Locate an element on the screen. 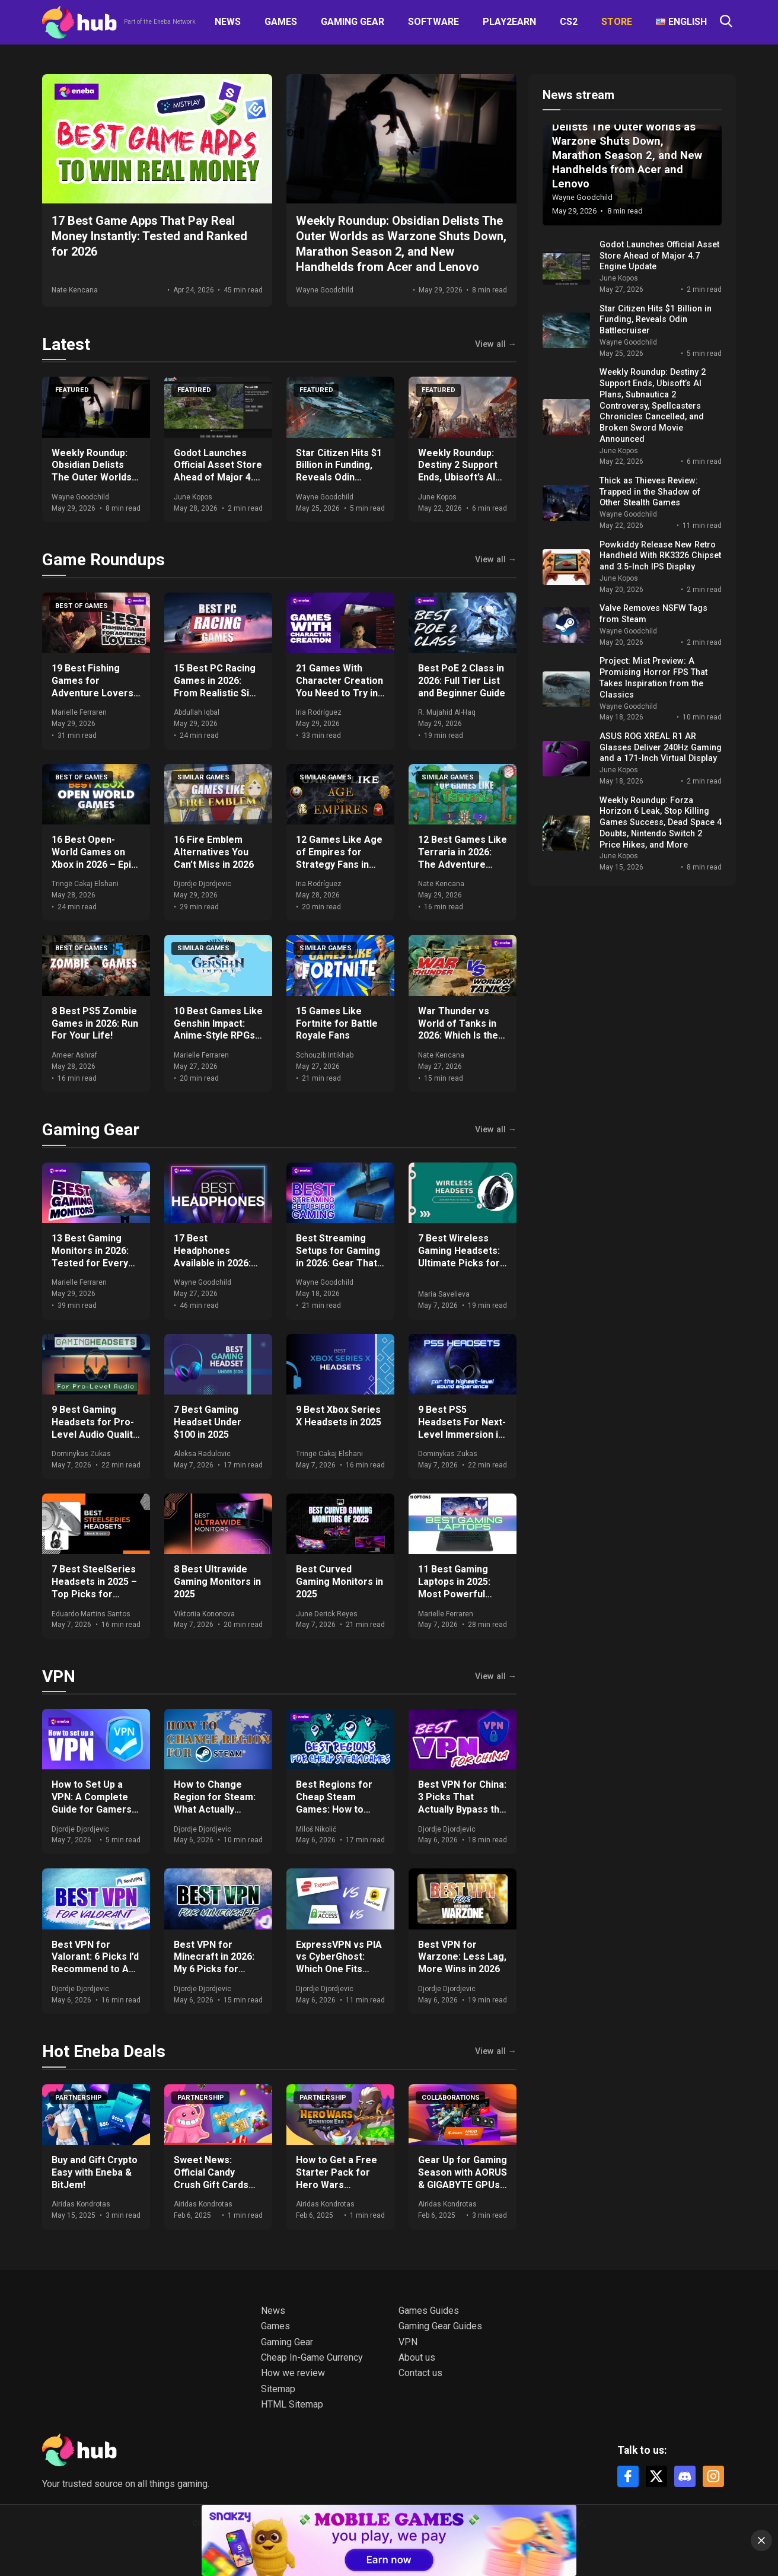  Best VPN for Warzone: Less Lag, More Wins in 2026 is located at coordinates (462, 1957).